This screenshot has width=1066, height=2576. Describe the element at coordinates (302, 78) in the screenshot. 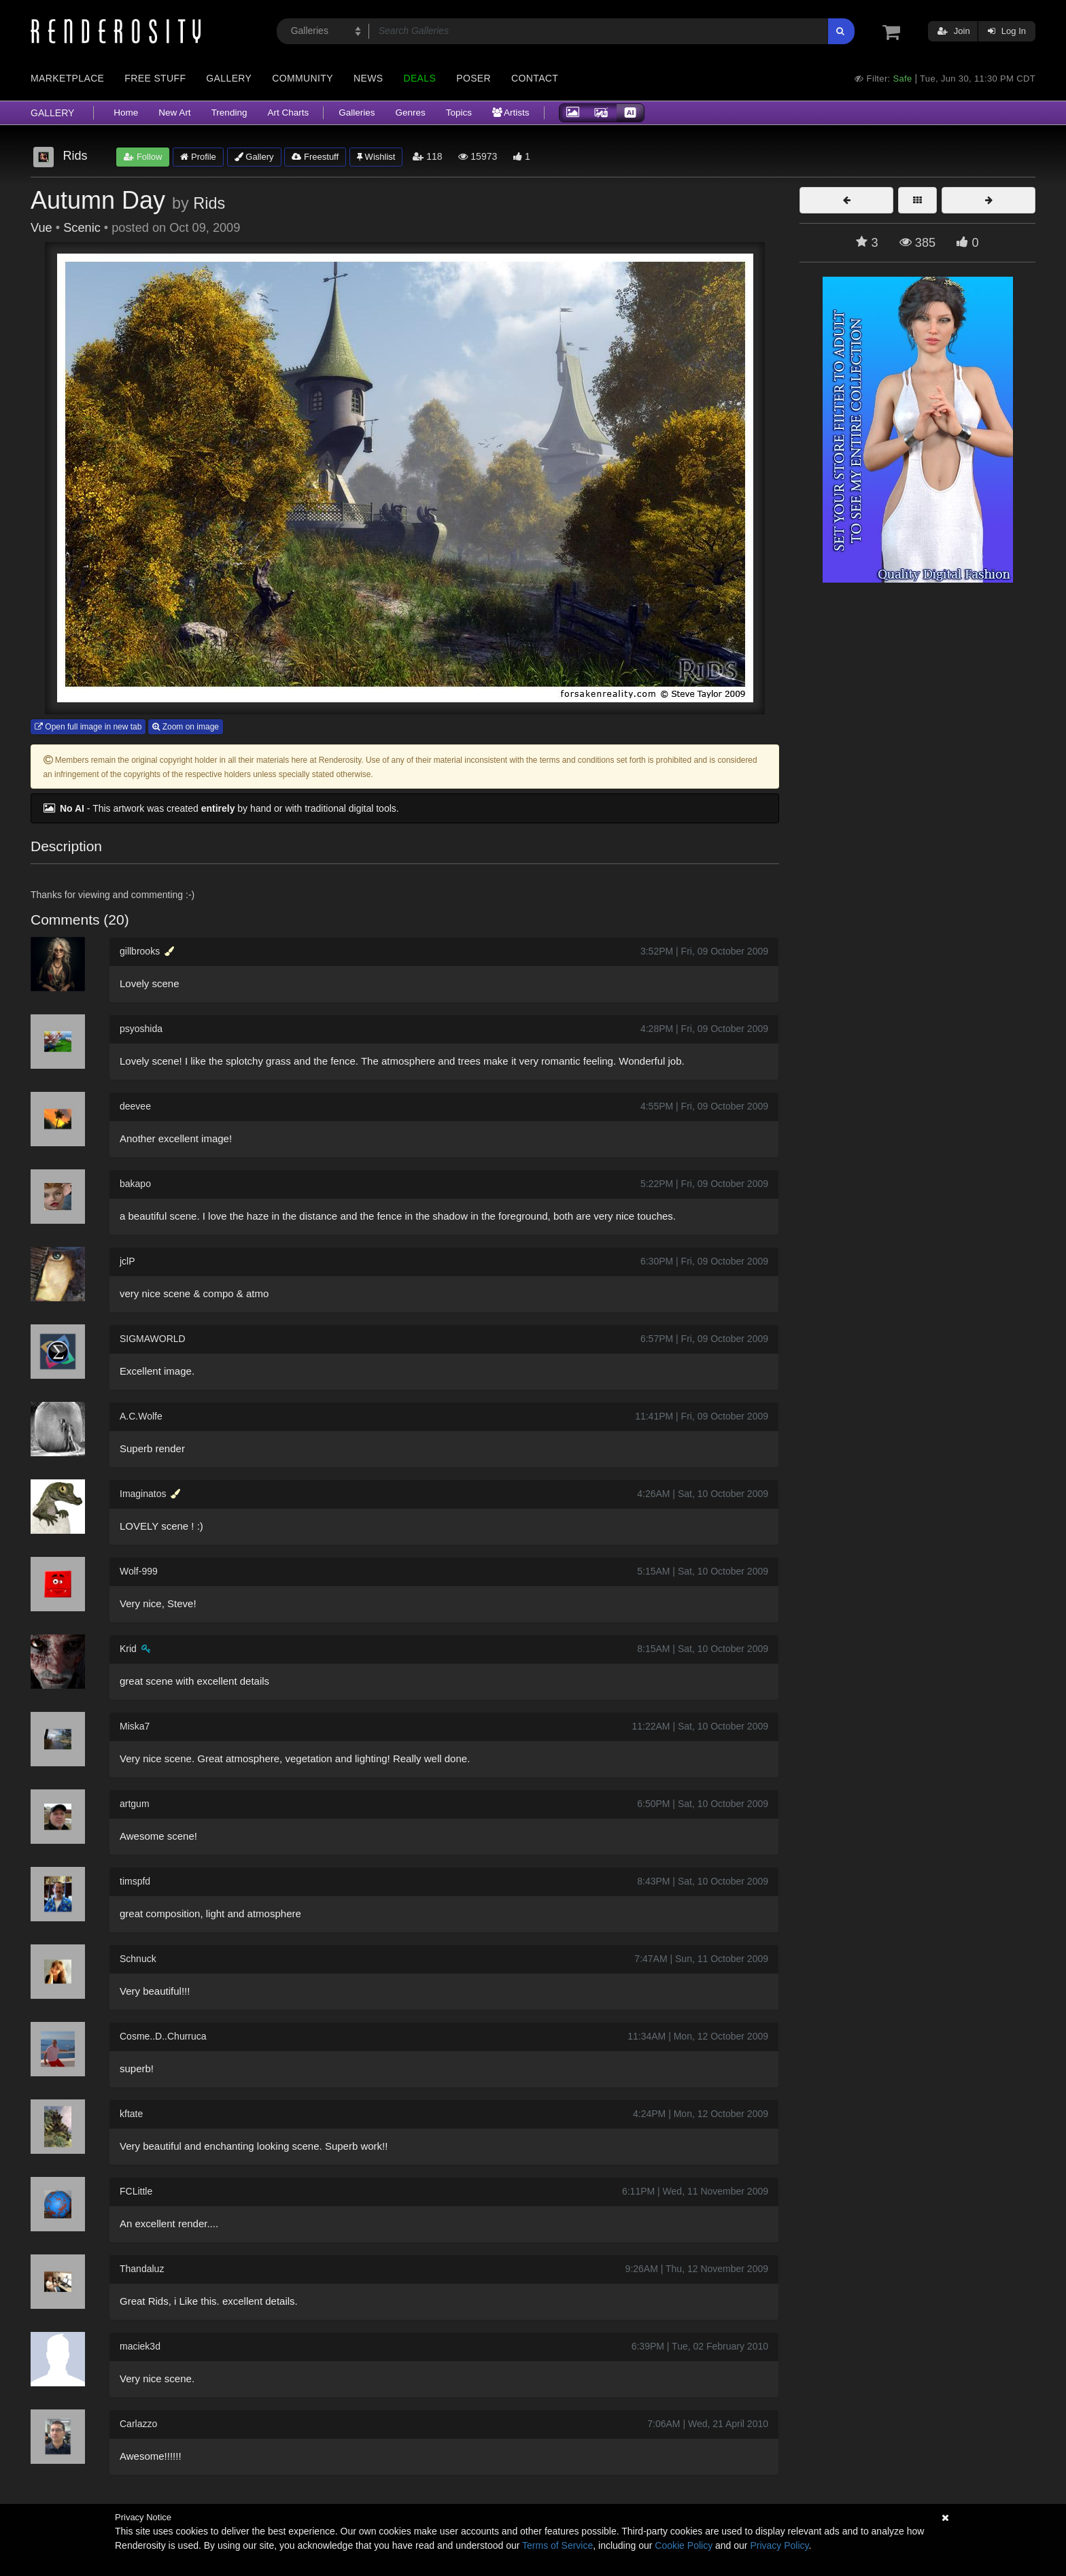

I see `Community` at that location.